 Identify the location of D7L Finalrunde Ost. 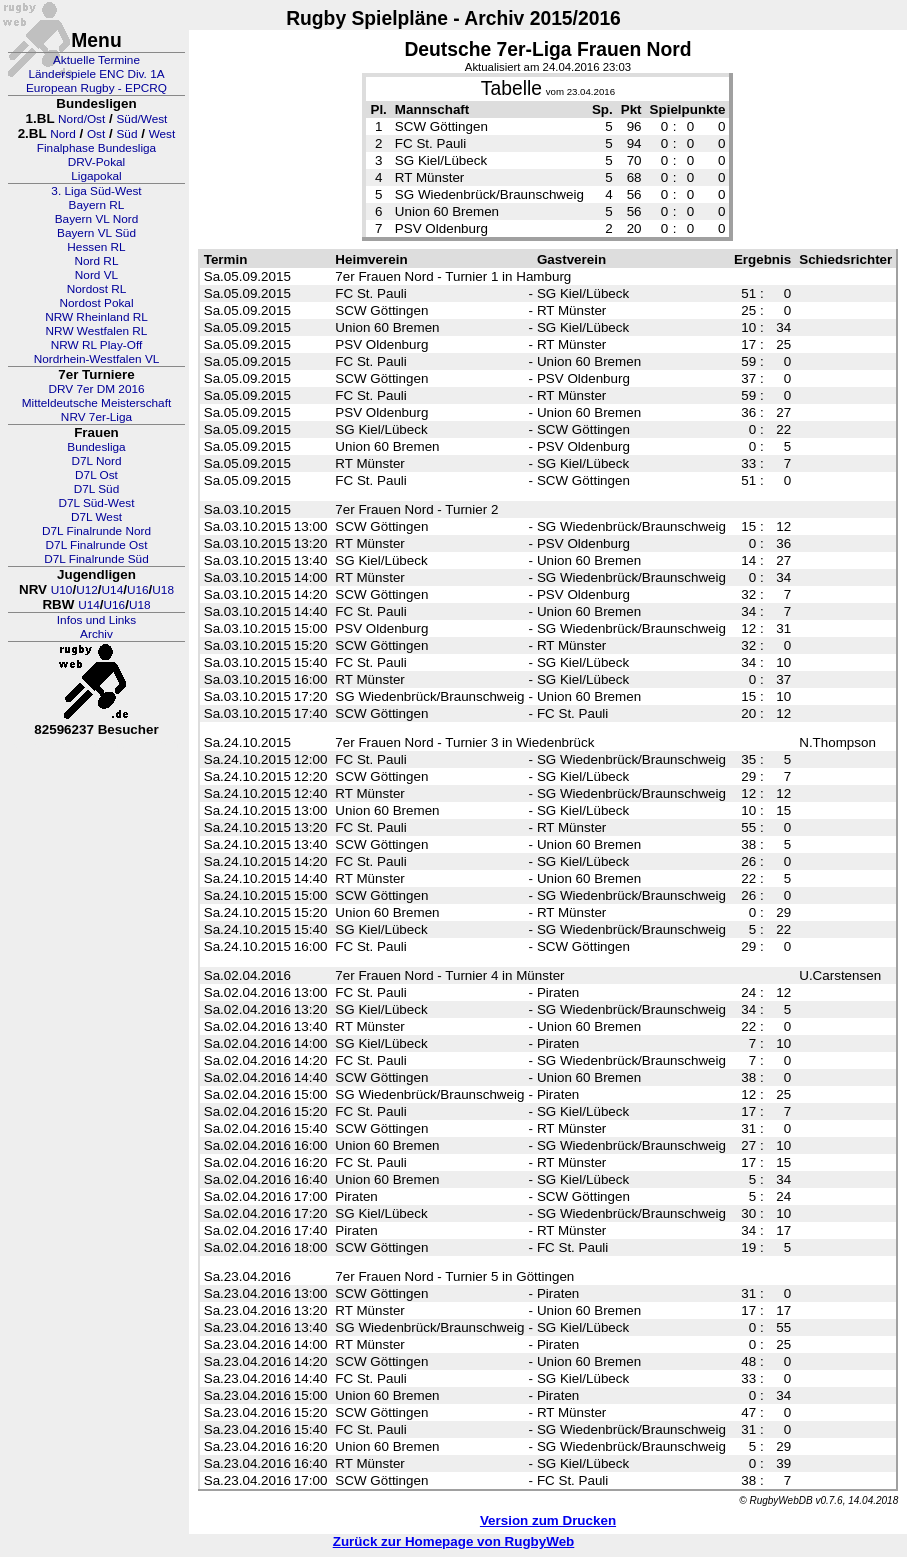
(97, 545).